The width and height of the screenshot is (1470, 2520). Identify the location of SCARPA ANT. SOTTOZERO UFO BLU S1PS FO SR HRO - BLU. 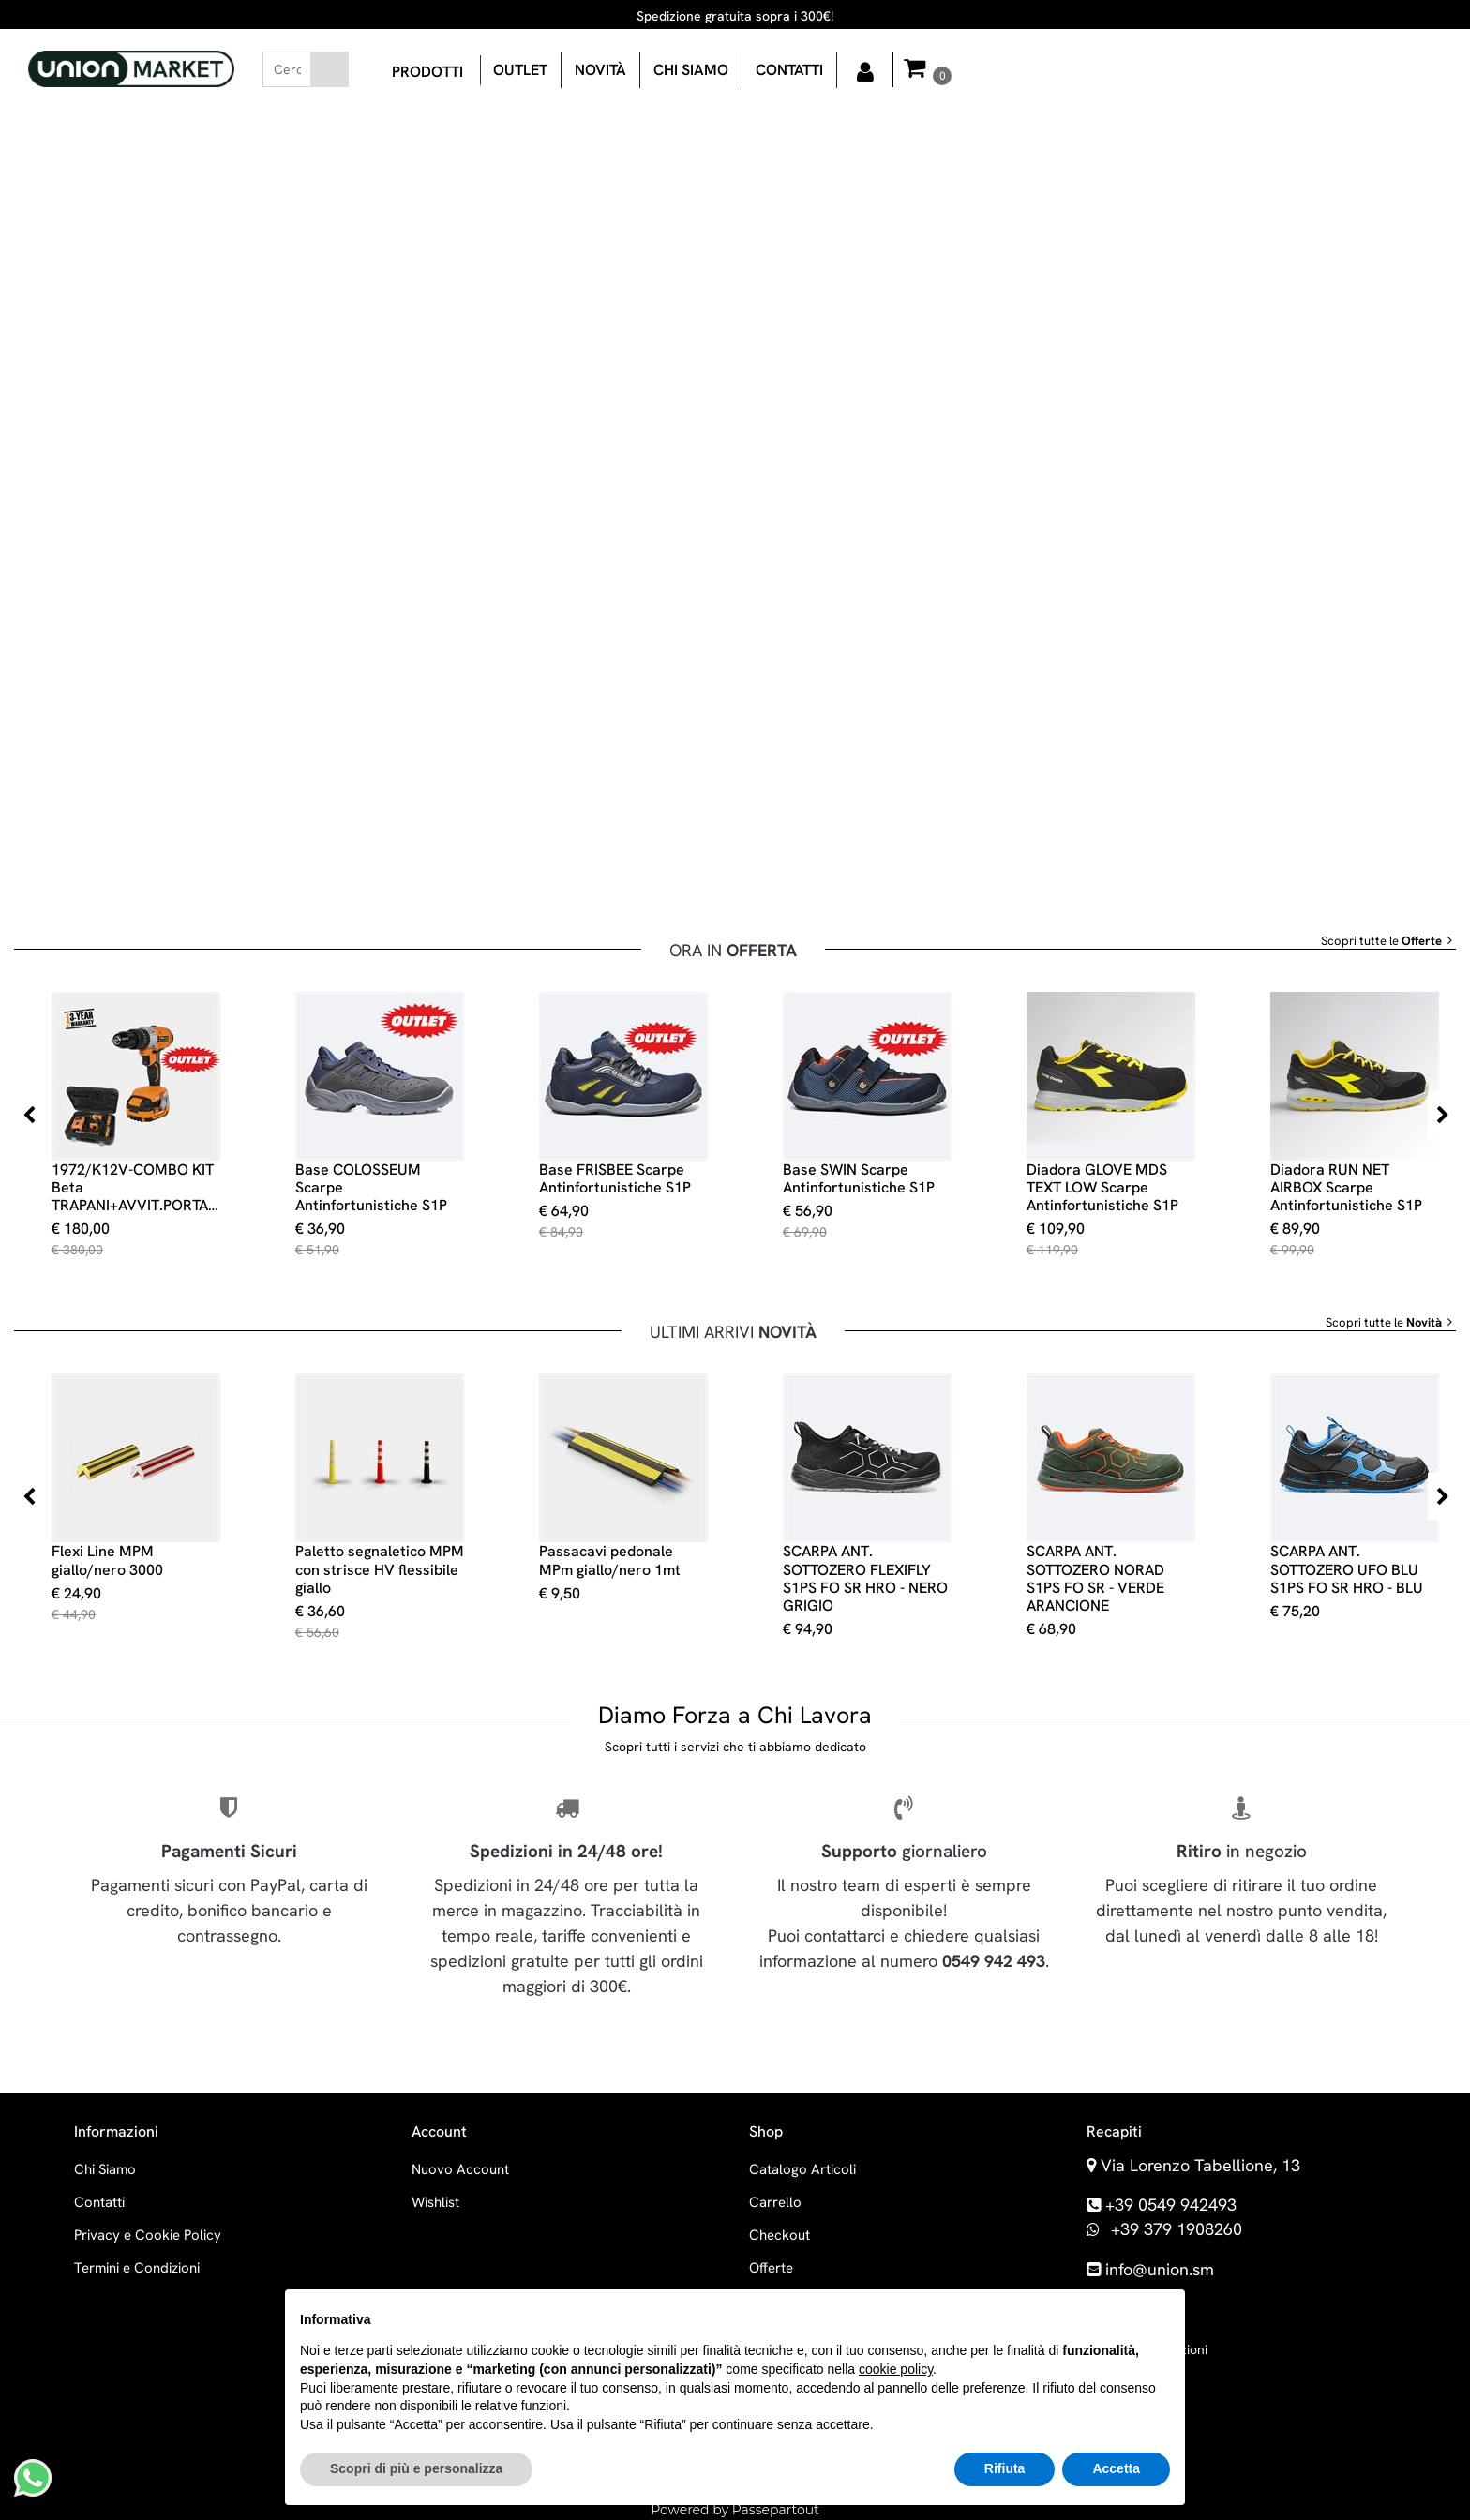
(1346, 1569).